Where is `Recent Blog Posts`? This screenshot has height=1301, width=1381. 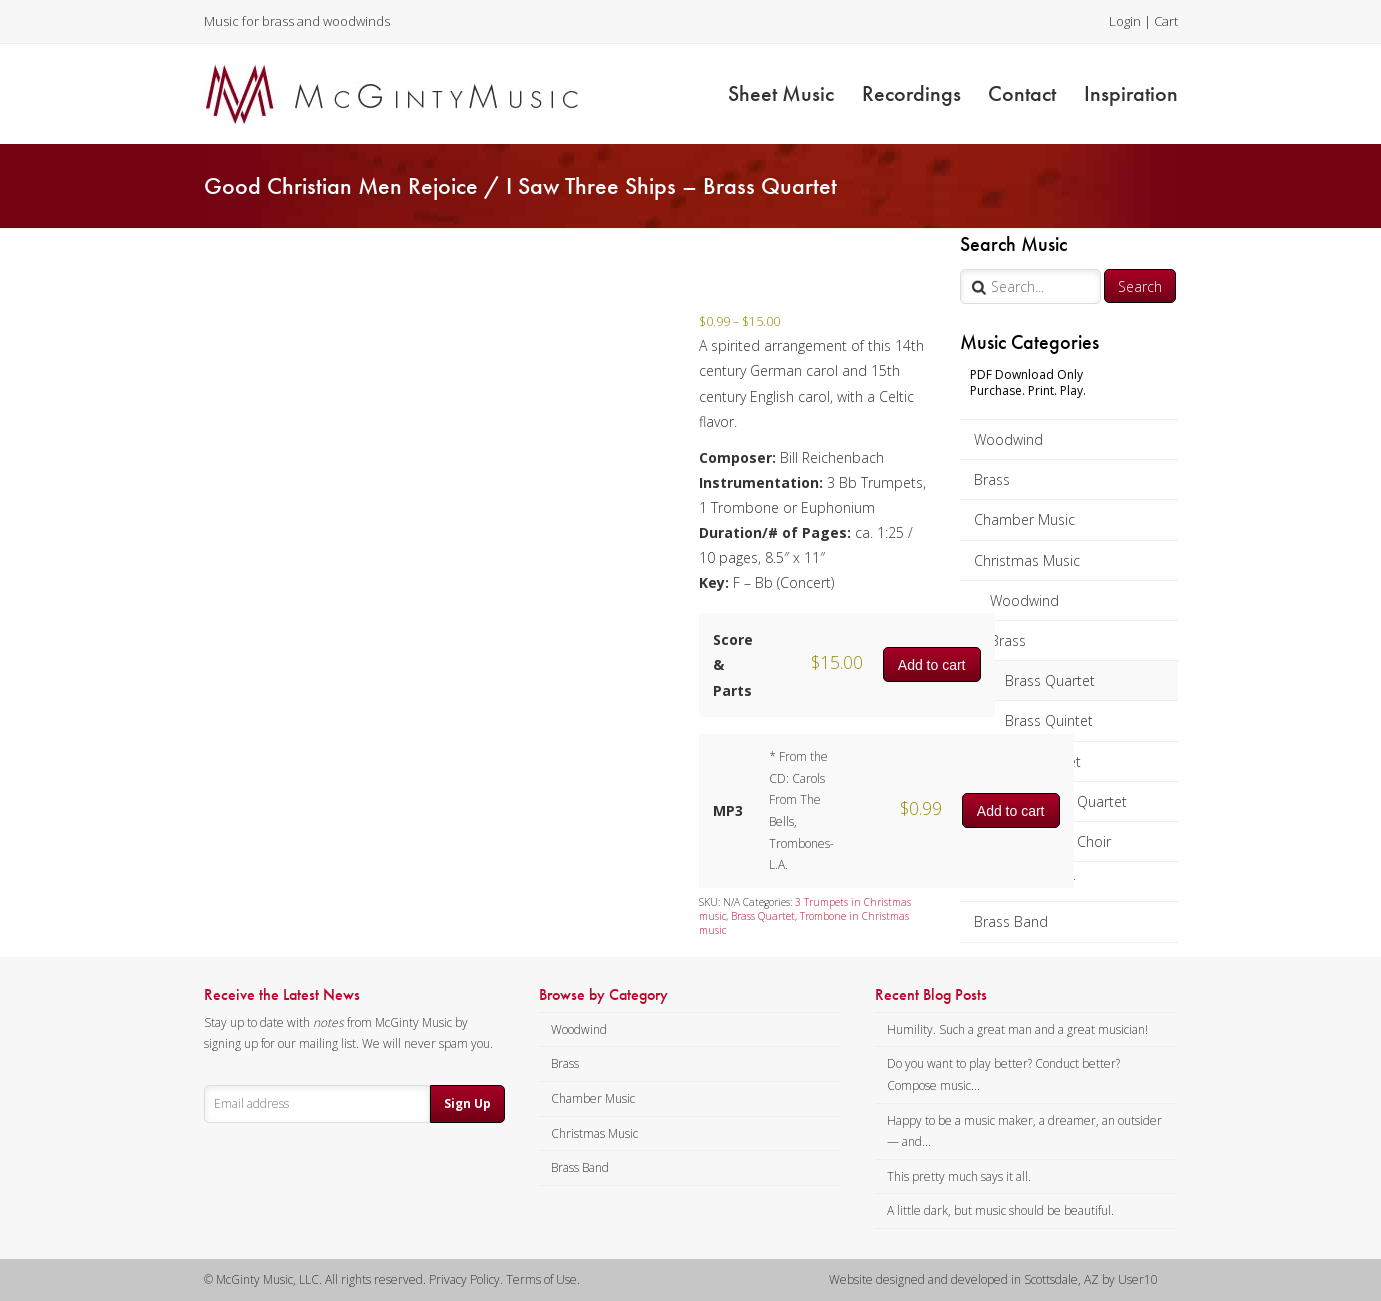 Recent Blog Posts is located at coordinates (931, 995).